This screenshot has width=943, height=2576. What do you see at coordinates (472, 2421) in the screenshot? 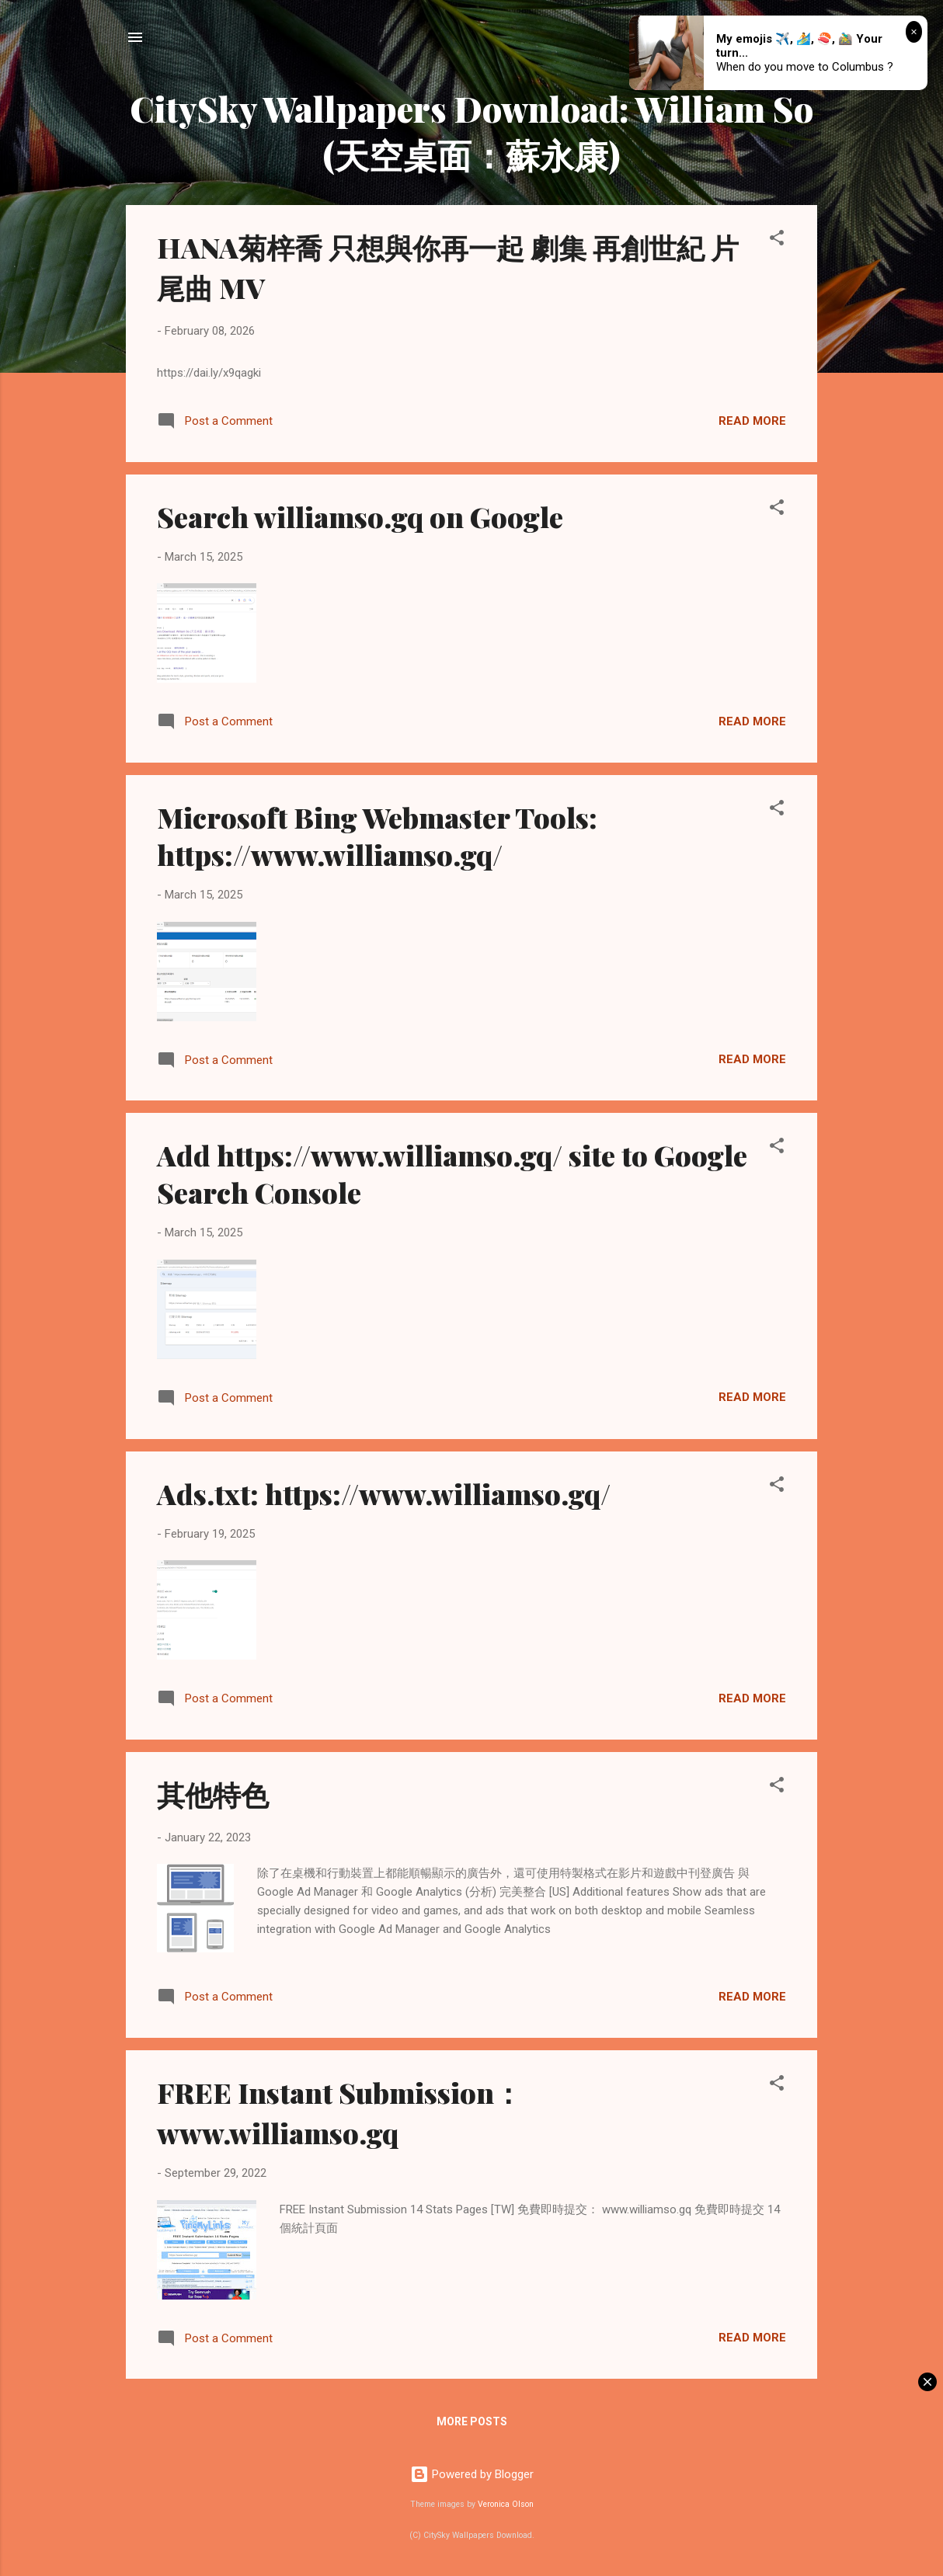
I see `More posts` at bounding box center [472, 2421].